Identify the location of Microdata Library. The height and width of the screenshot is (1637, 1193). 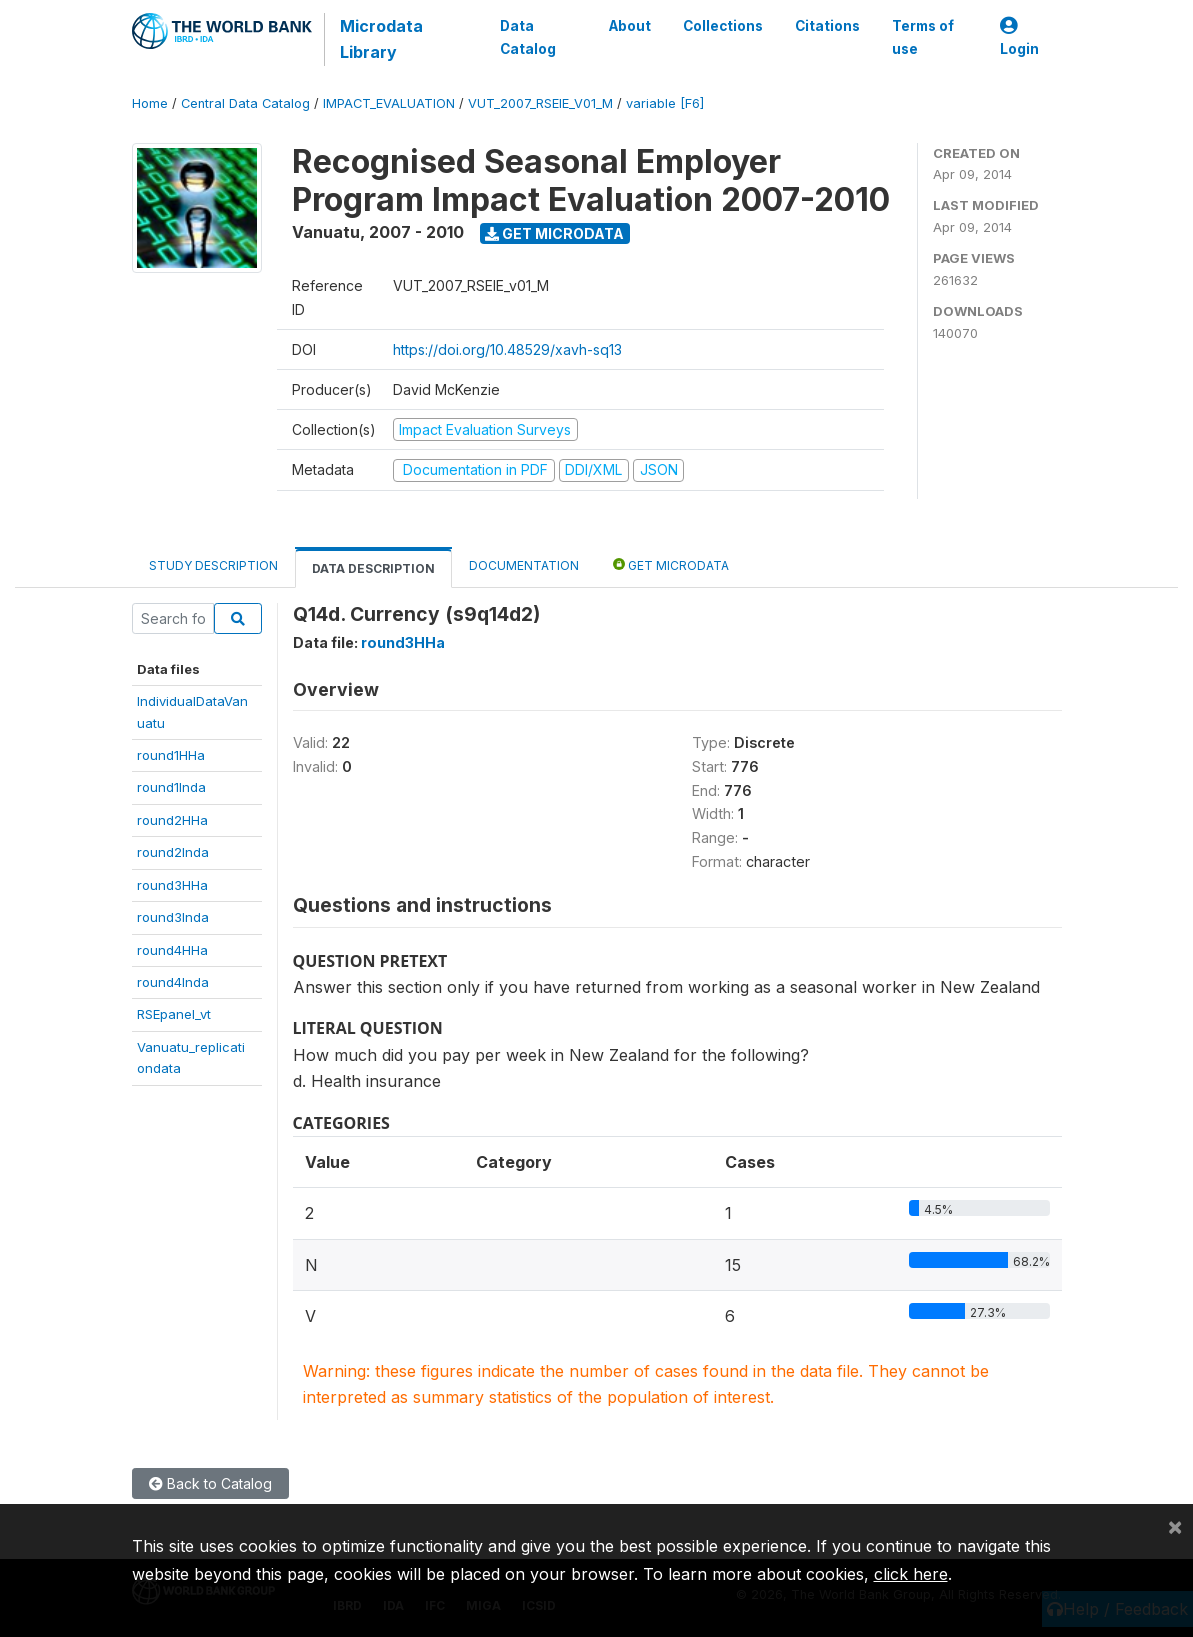
(381, 39).